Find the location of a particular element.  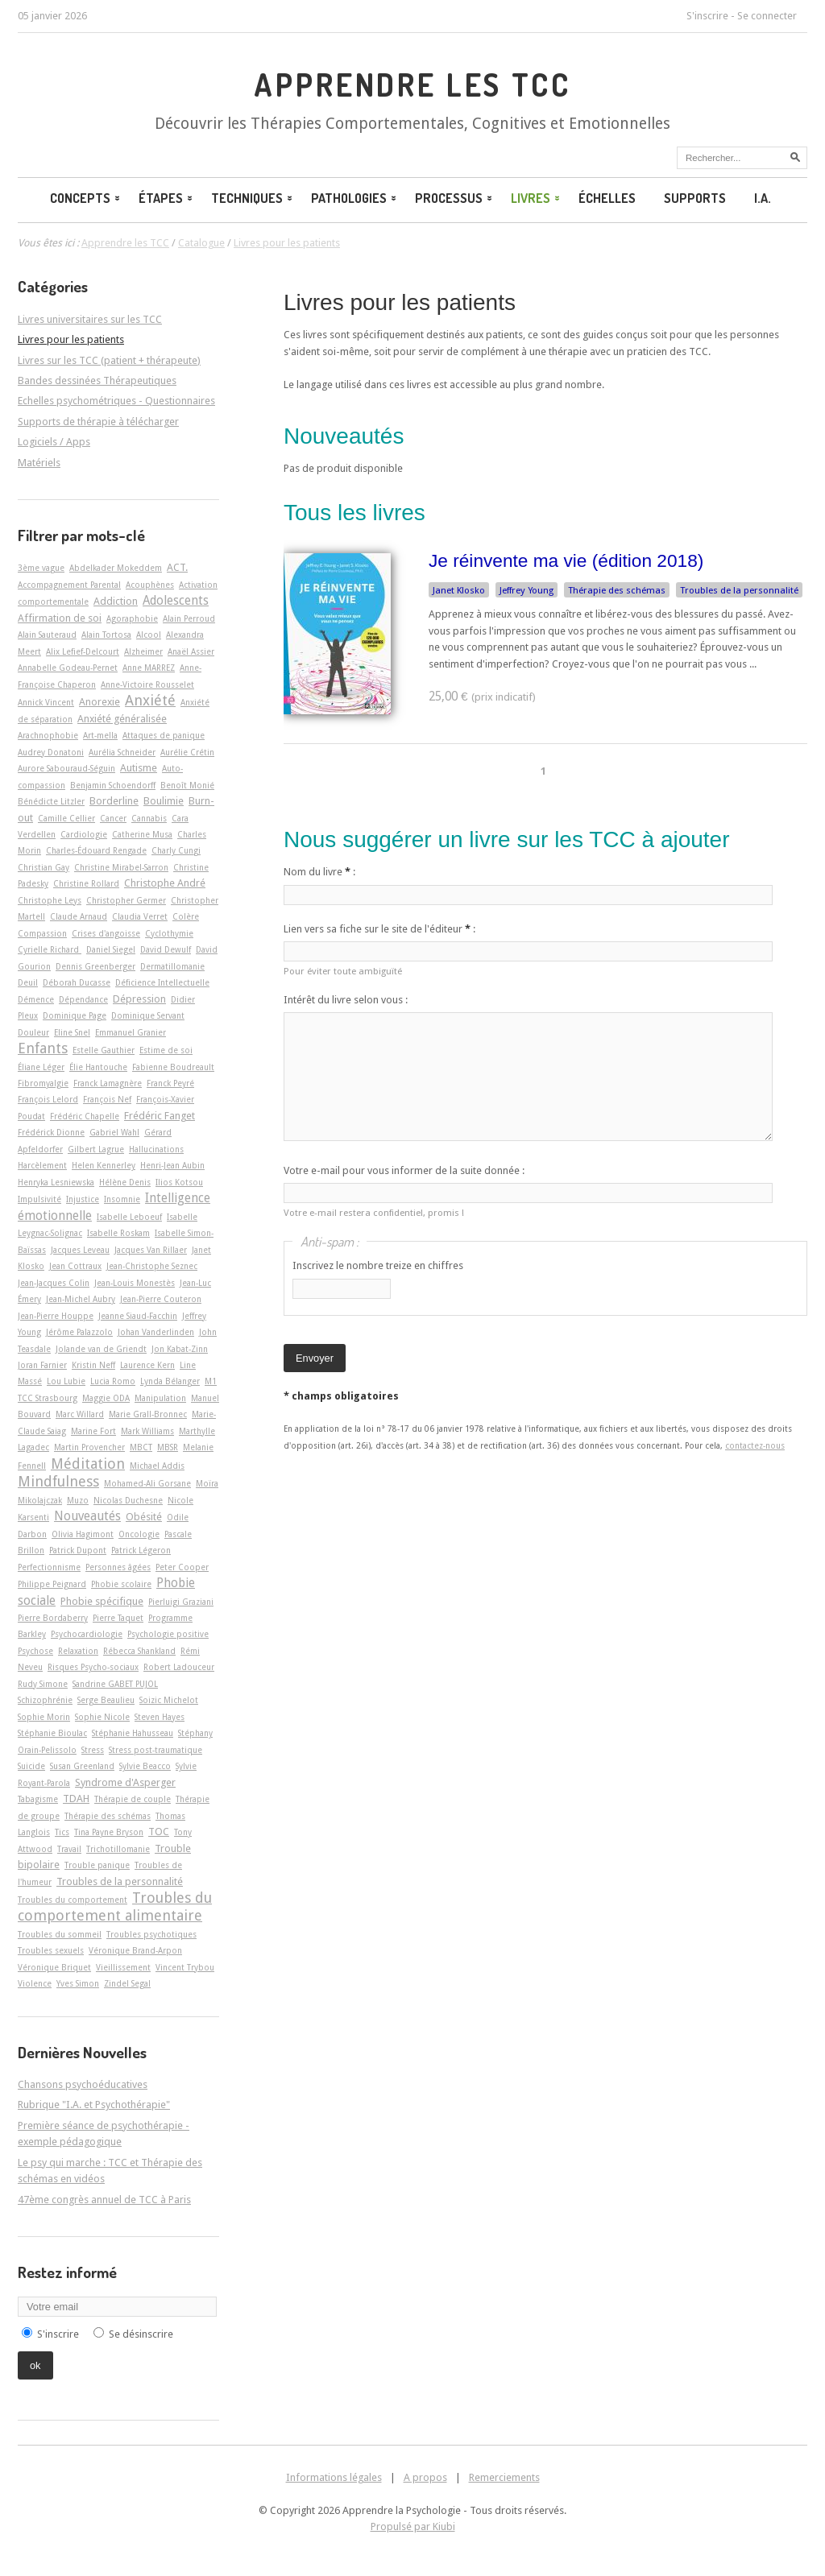

Alix Lefief-Delcourt is located at coordinates (82, 651).